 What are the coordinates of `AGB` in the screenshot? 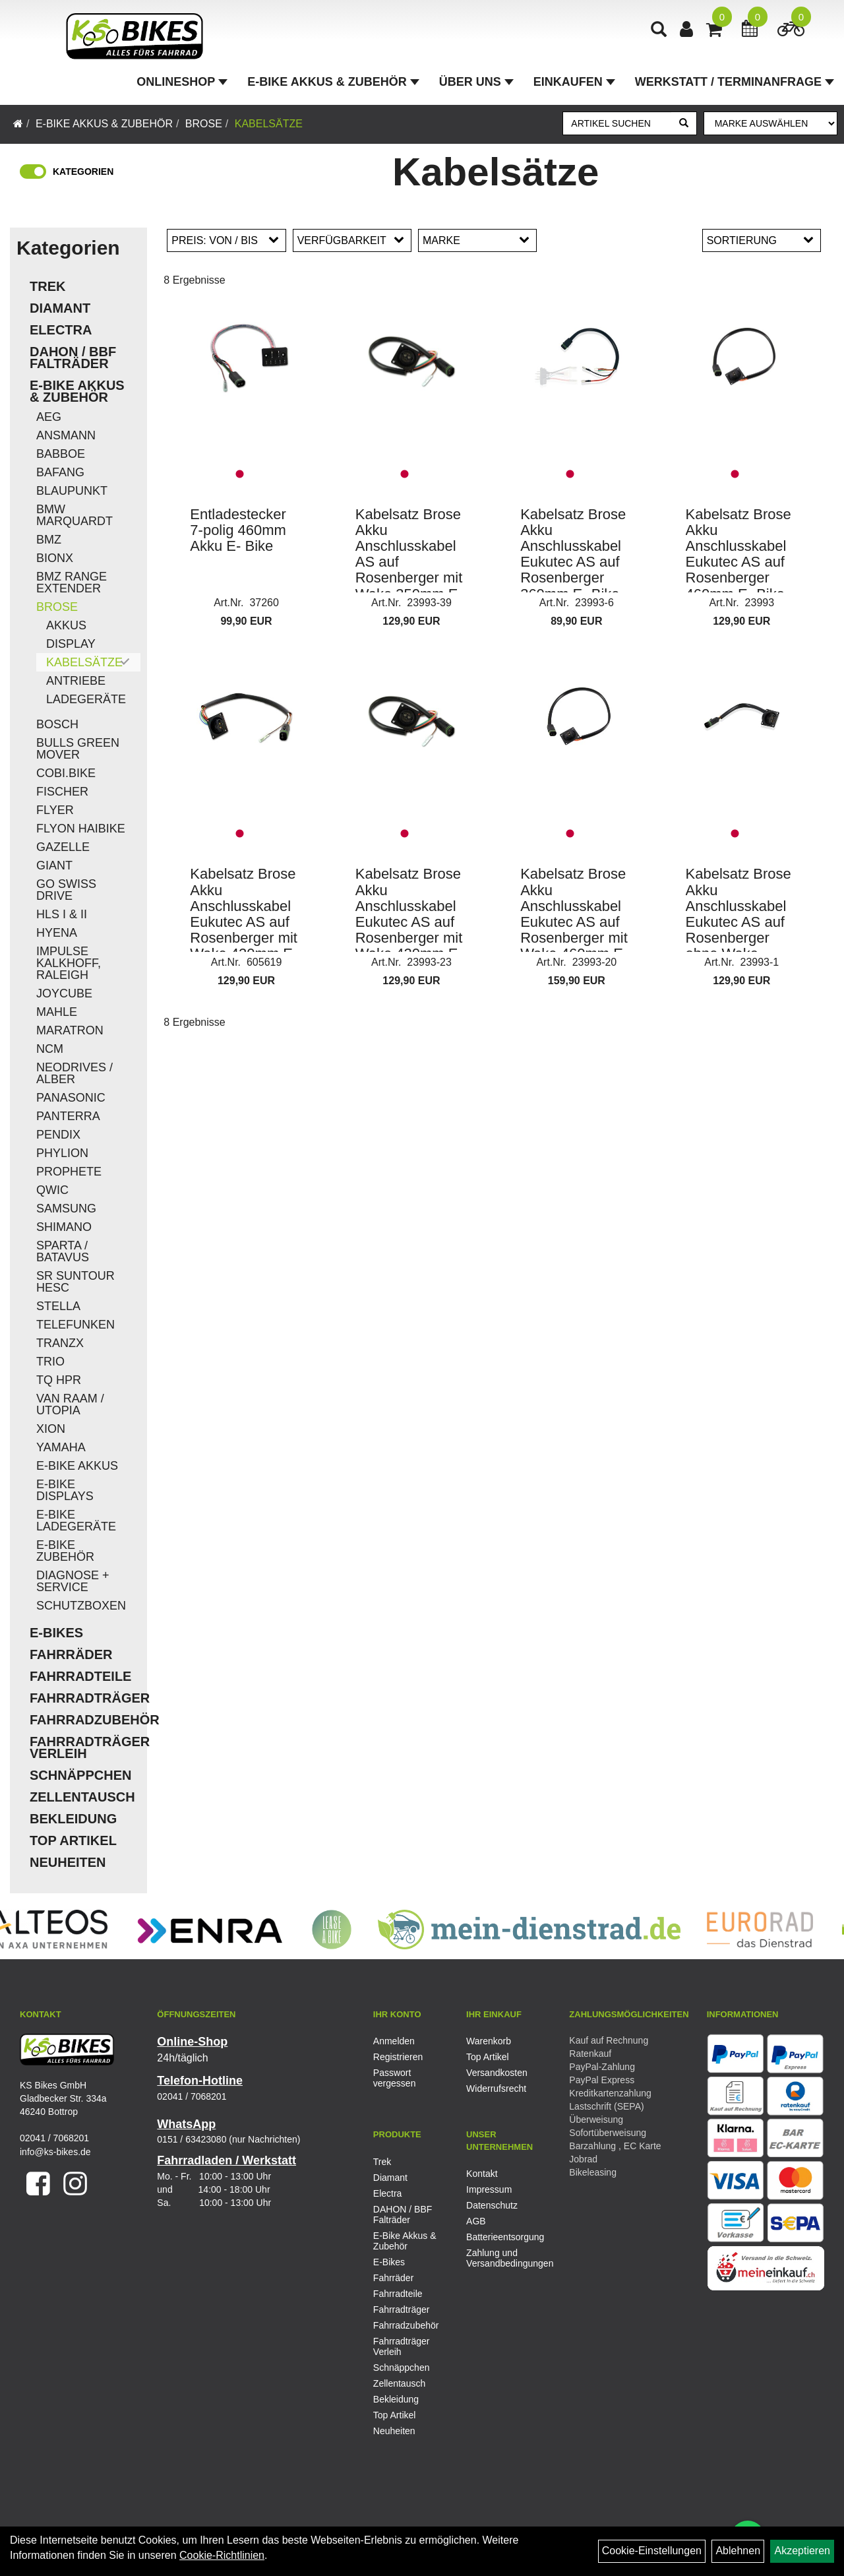 It's located at (476, 2221).